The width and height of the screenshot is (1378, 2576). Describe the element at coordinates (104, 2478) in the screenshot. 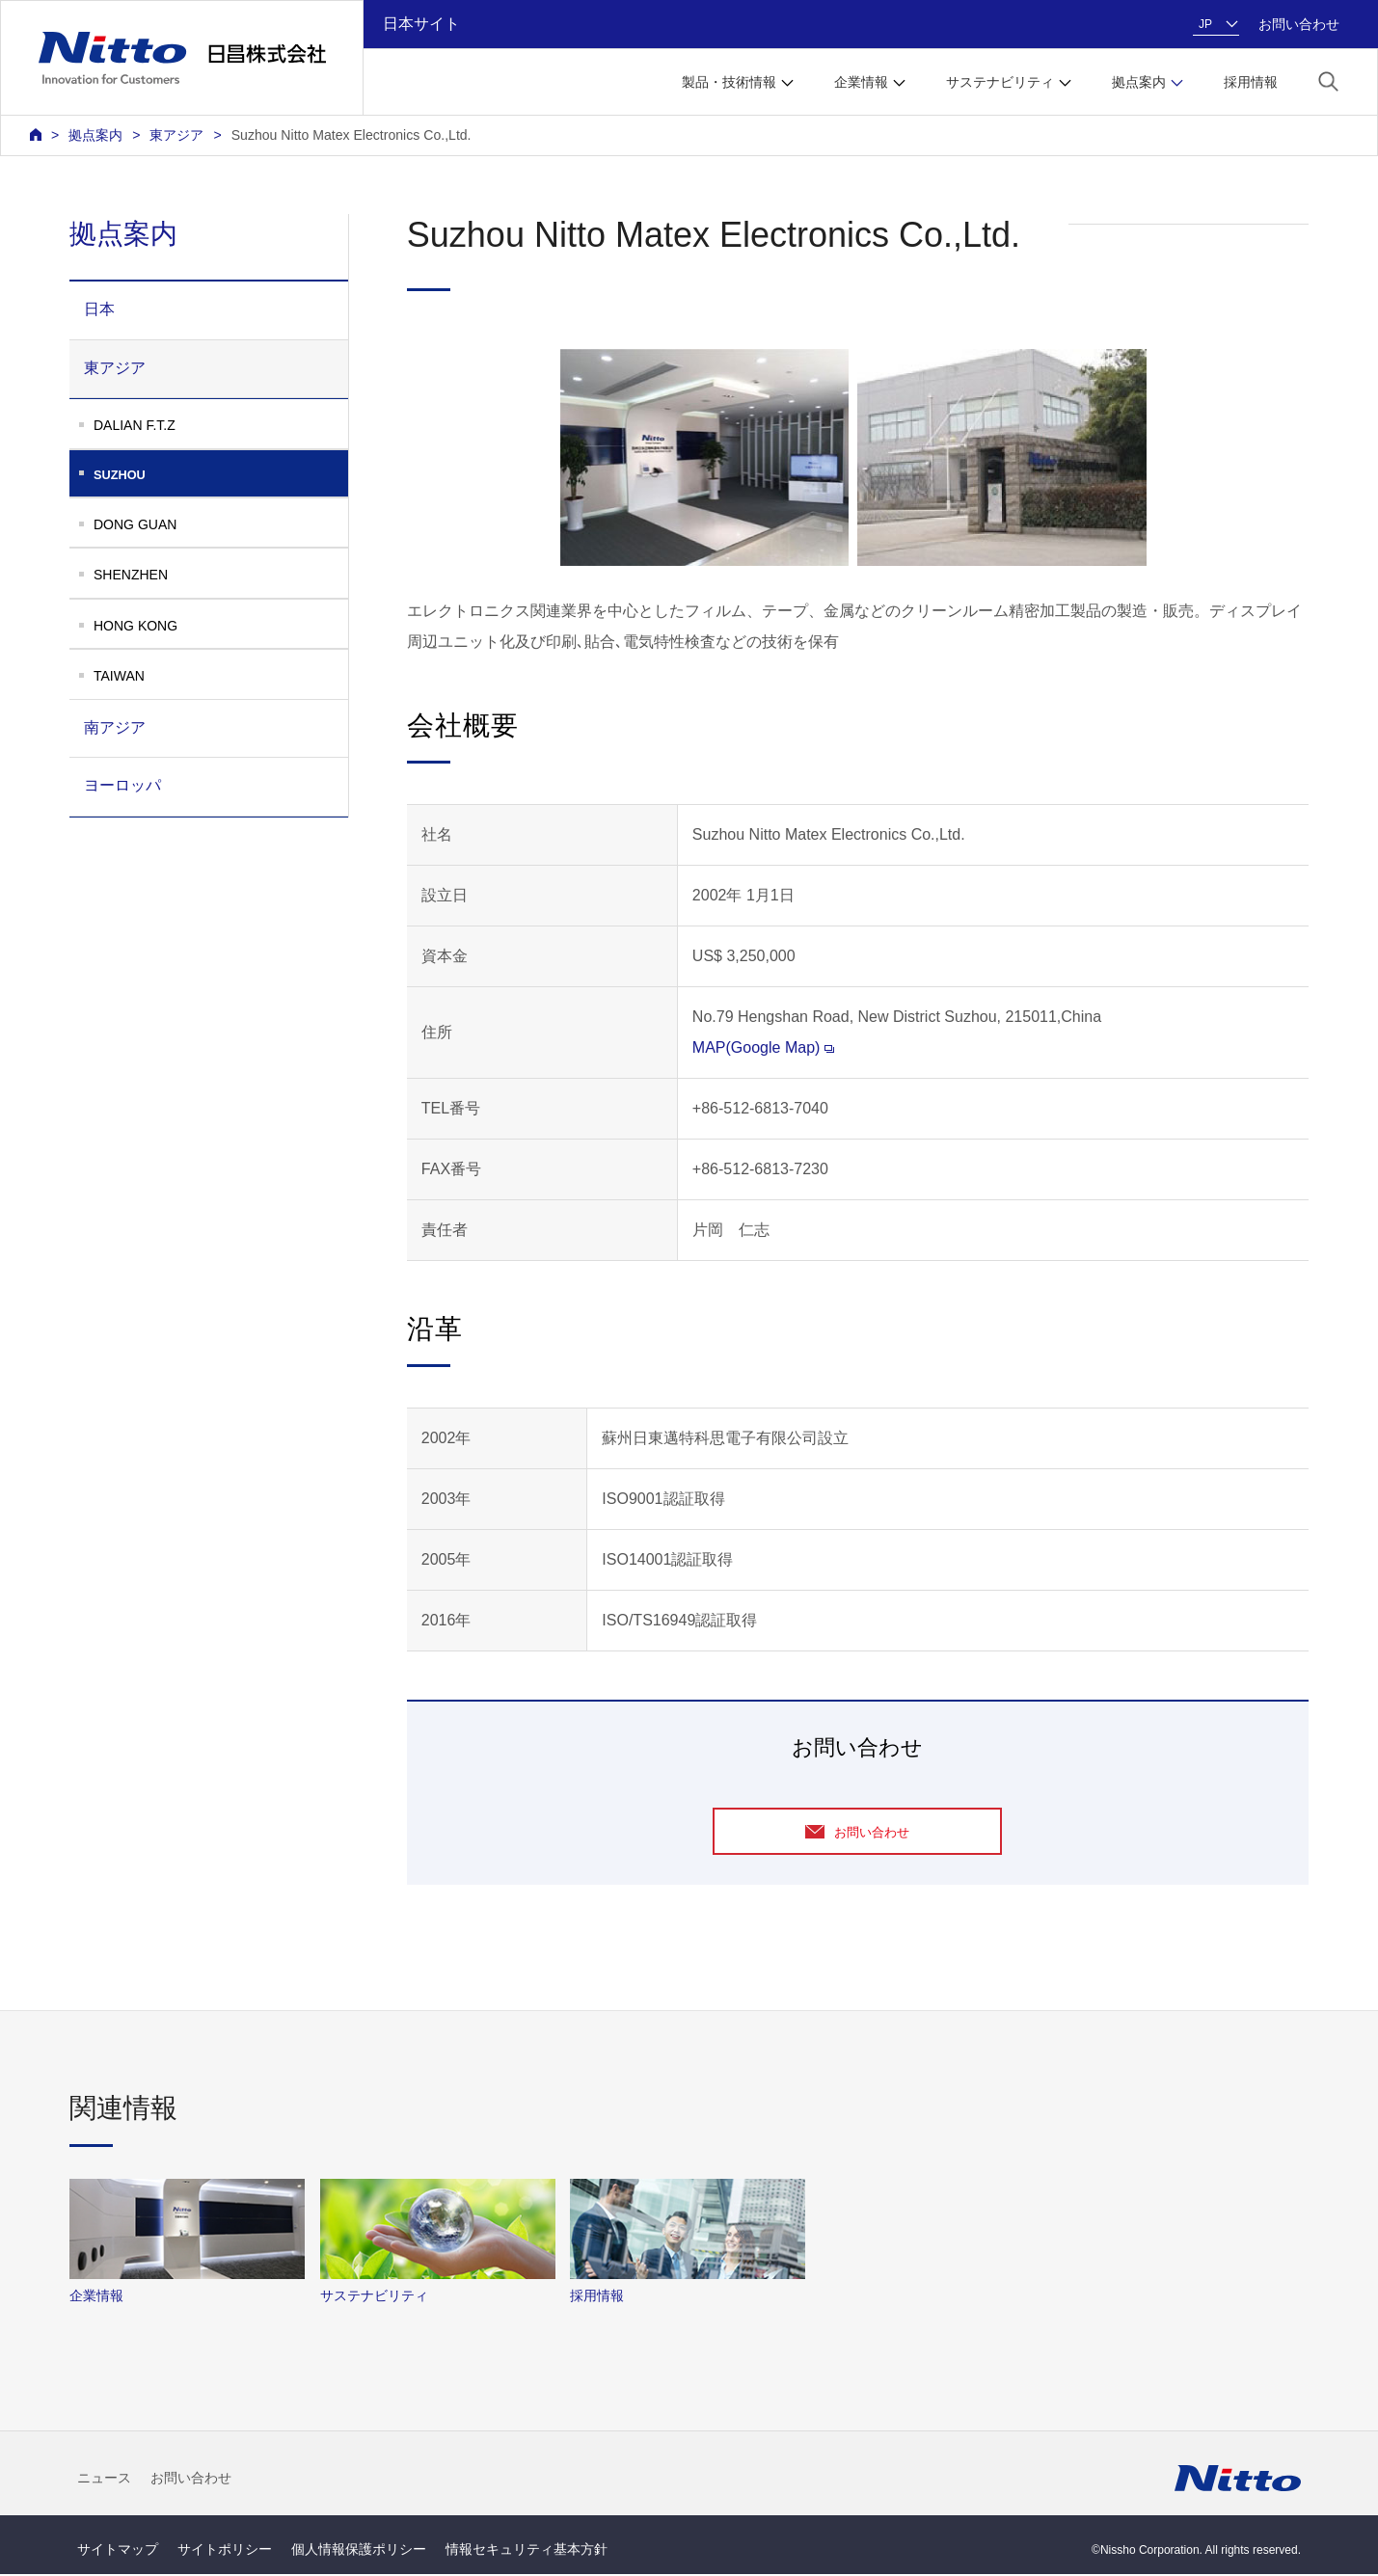

I see `ニュース` at that location.